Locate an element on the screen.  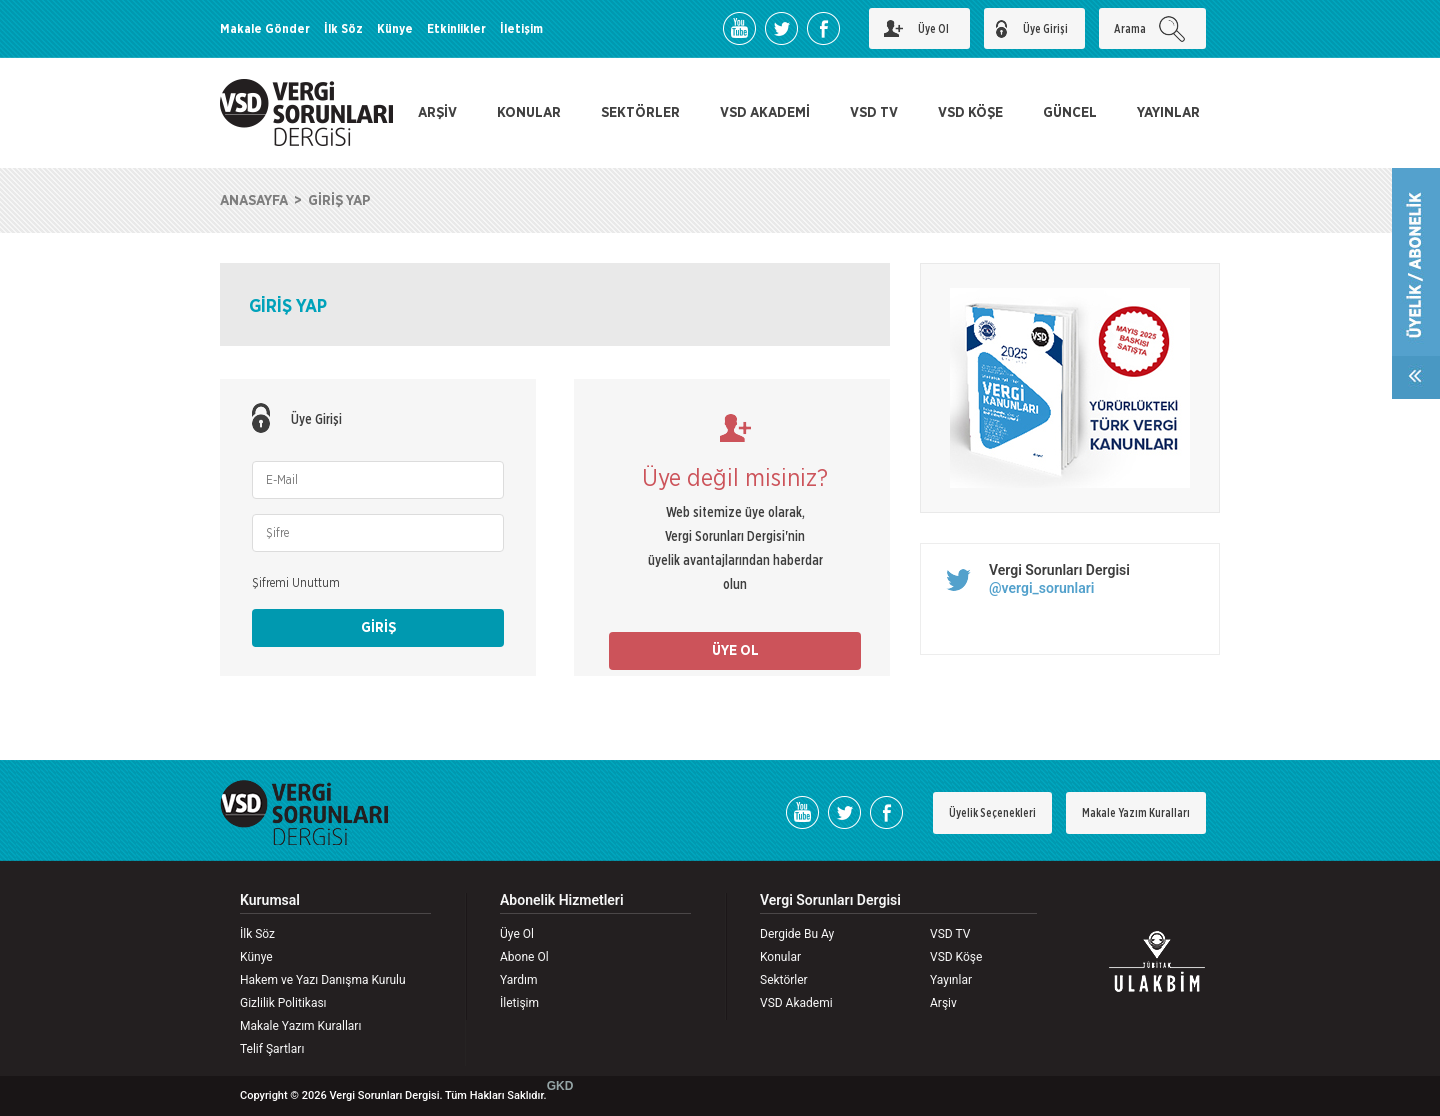
Kurumsal is located at coordinates (270, 900).